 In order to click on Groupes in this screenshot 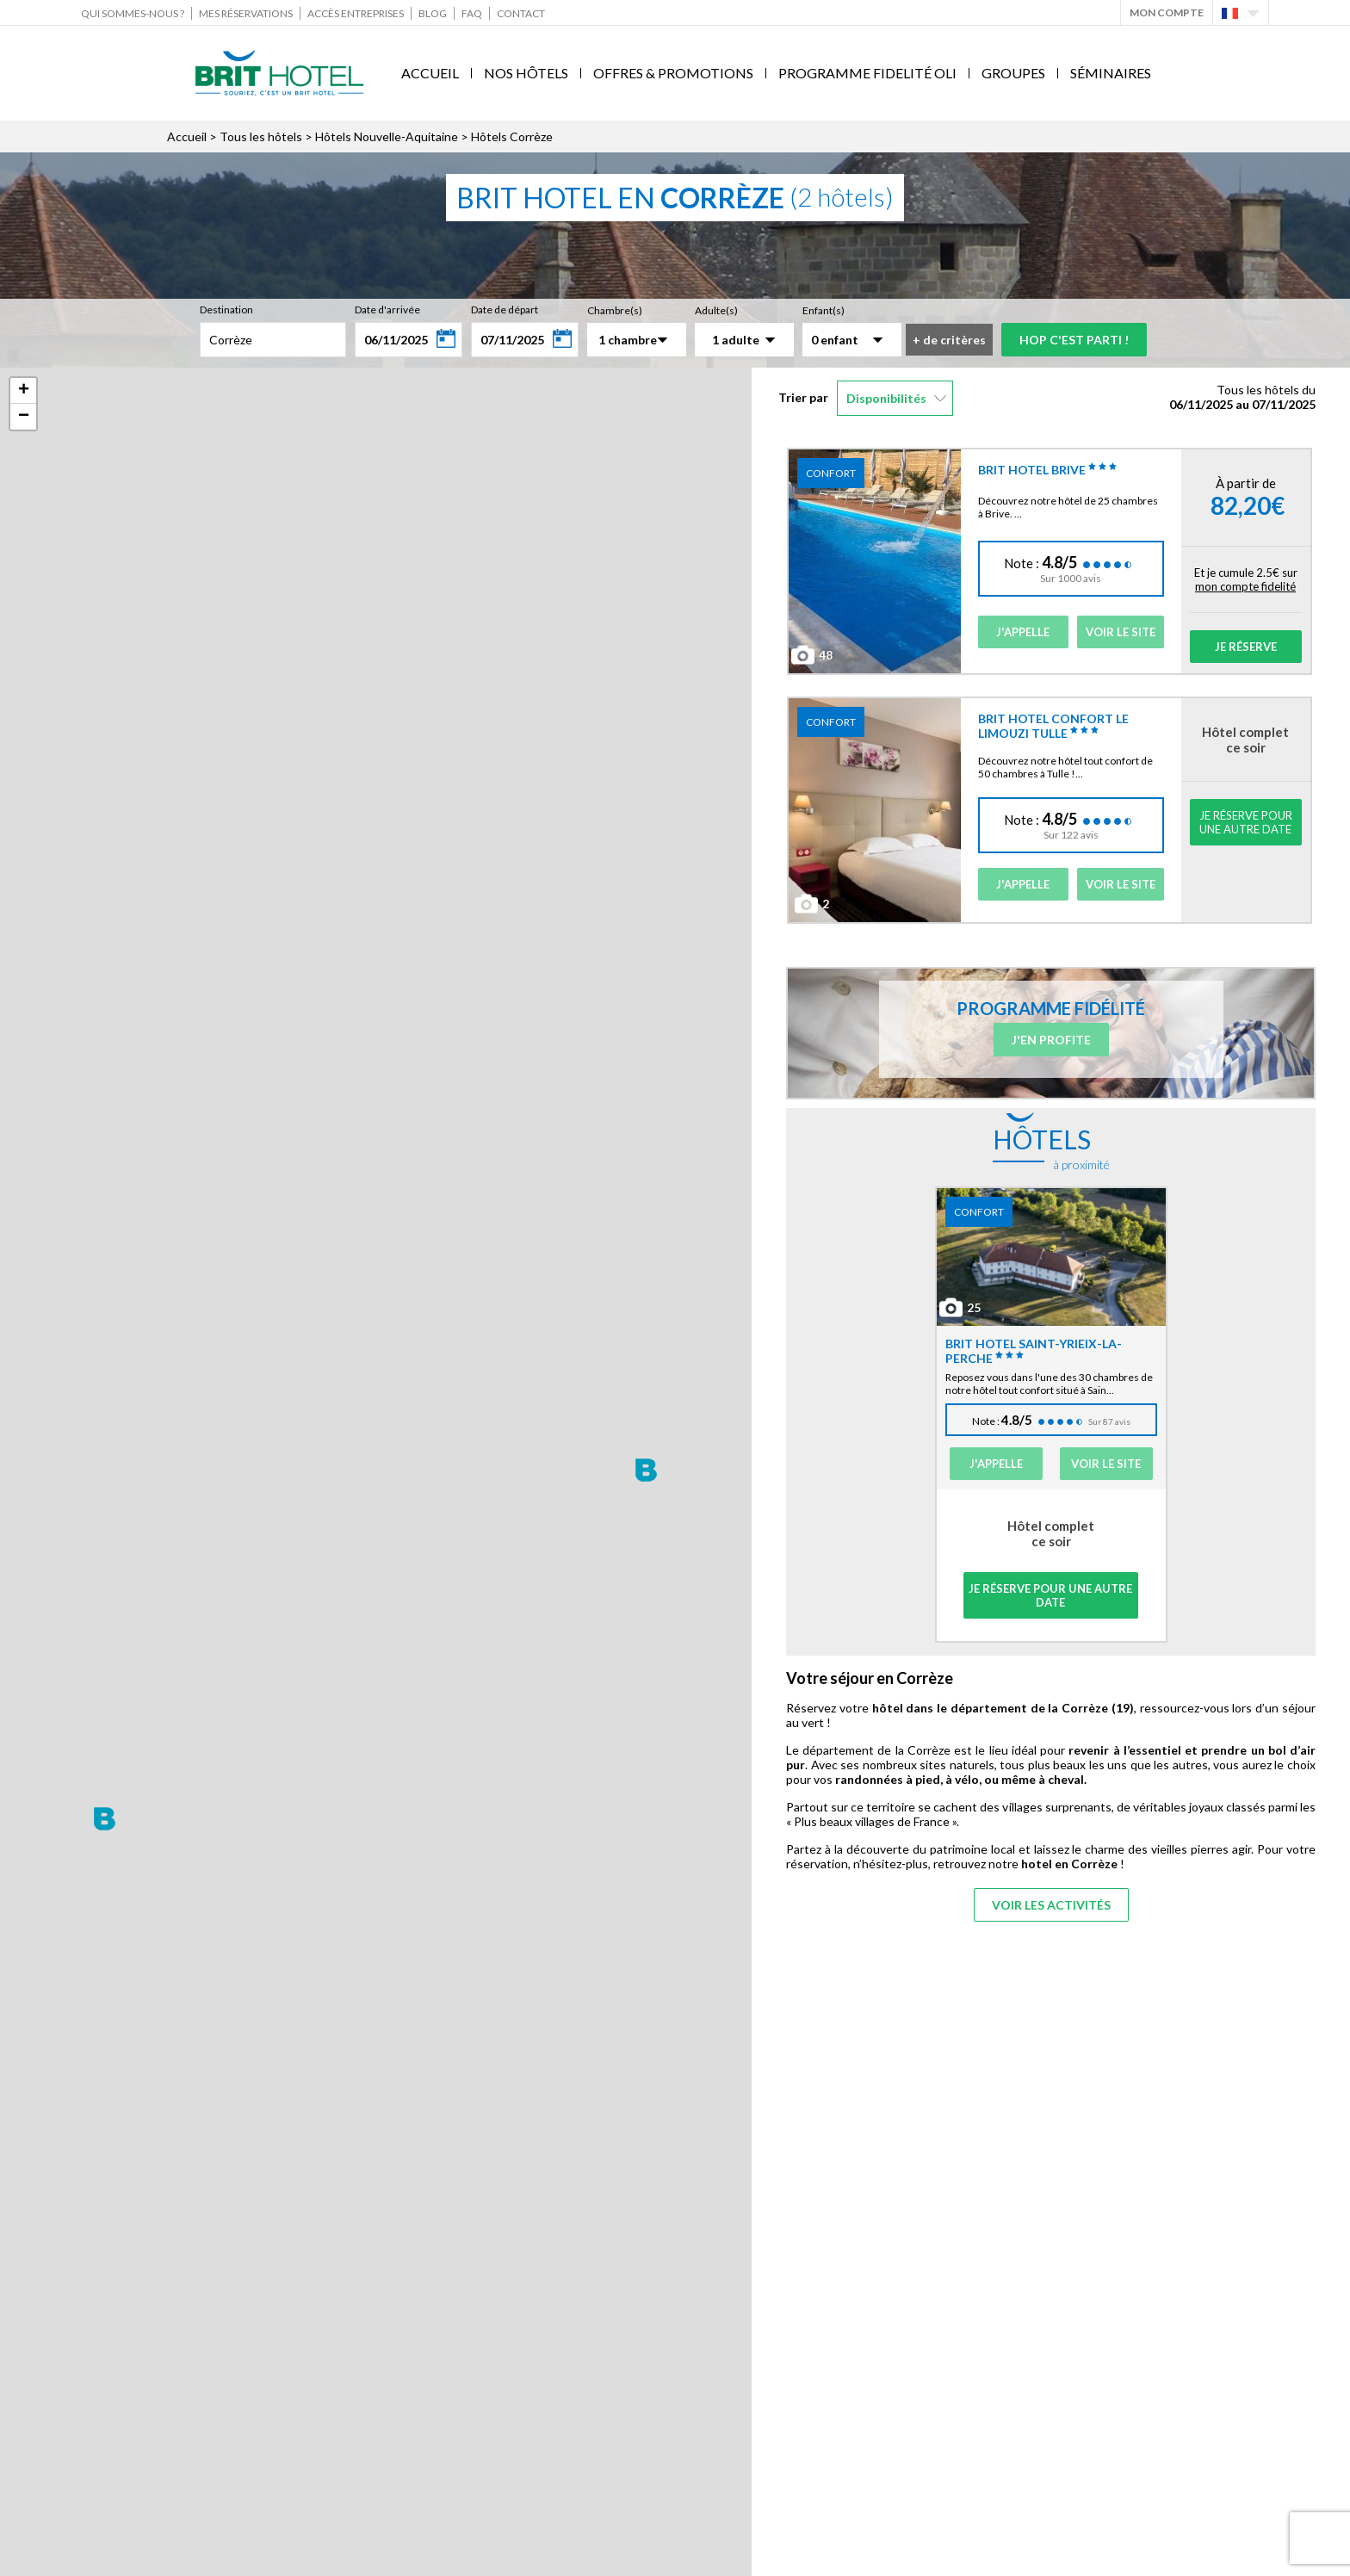, I will do `click(1013, 73)`.